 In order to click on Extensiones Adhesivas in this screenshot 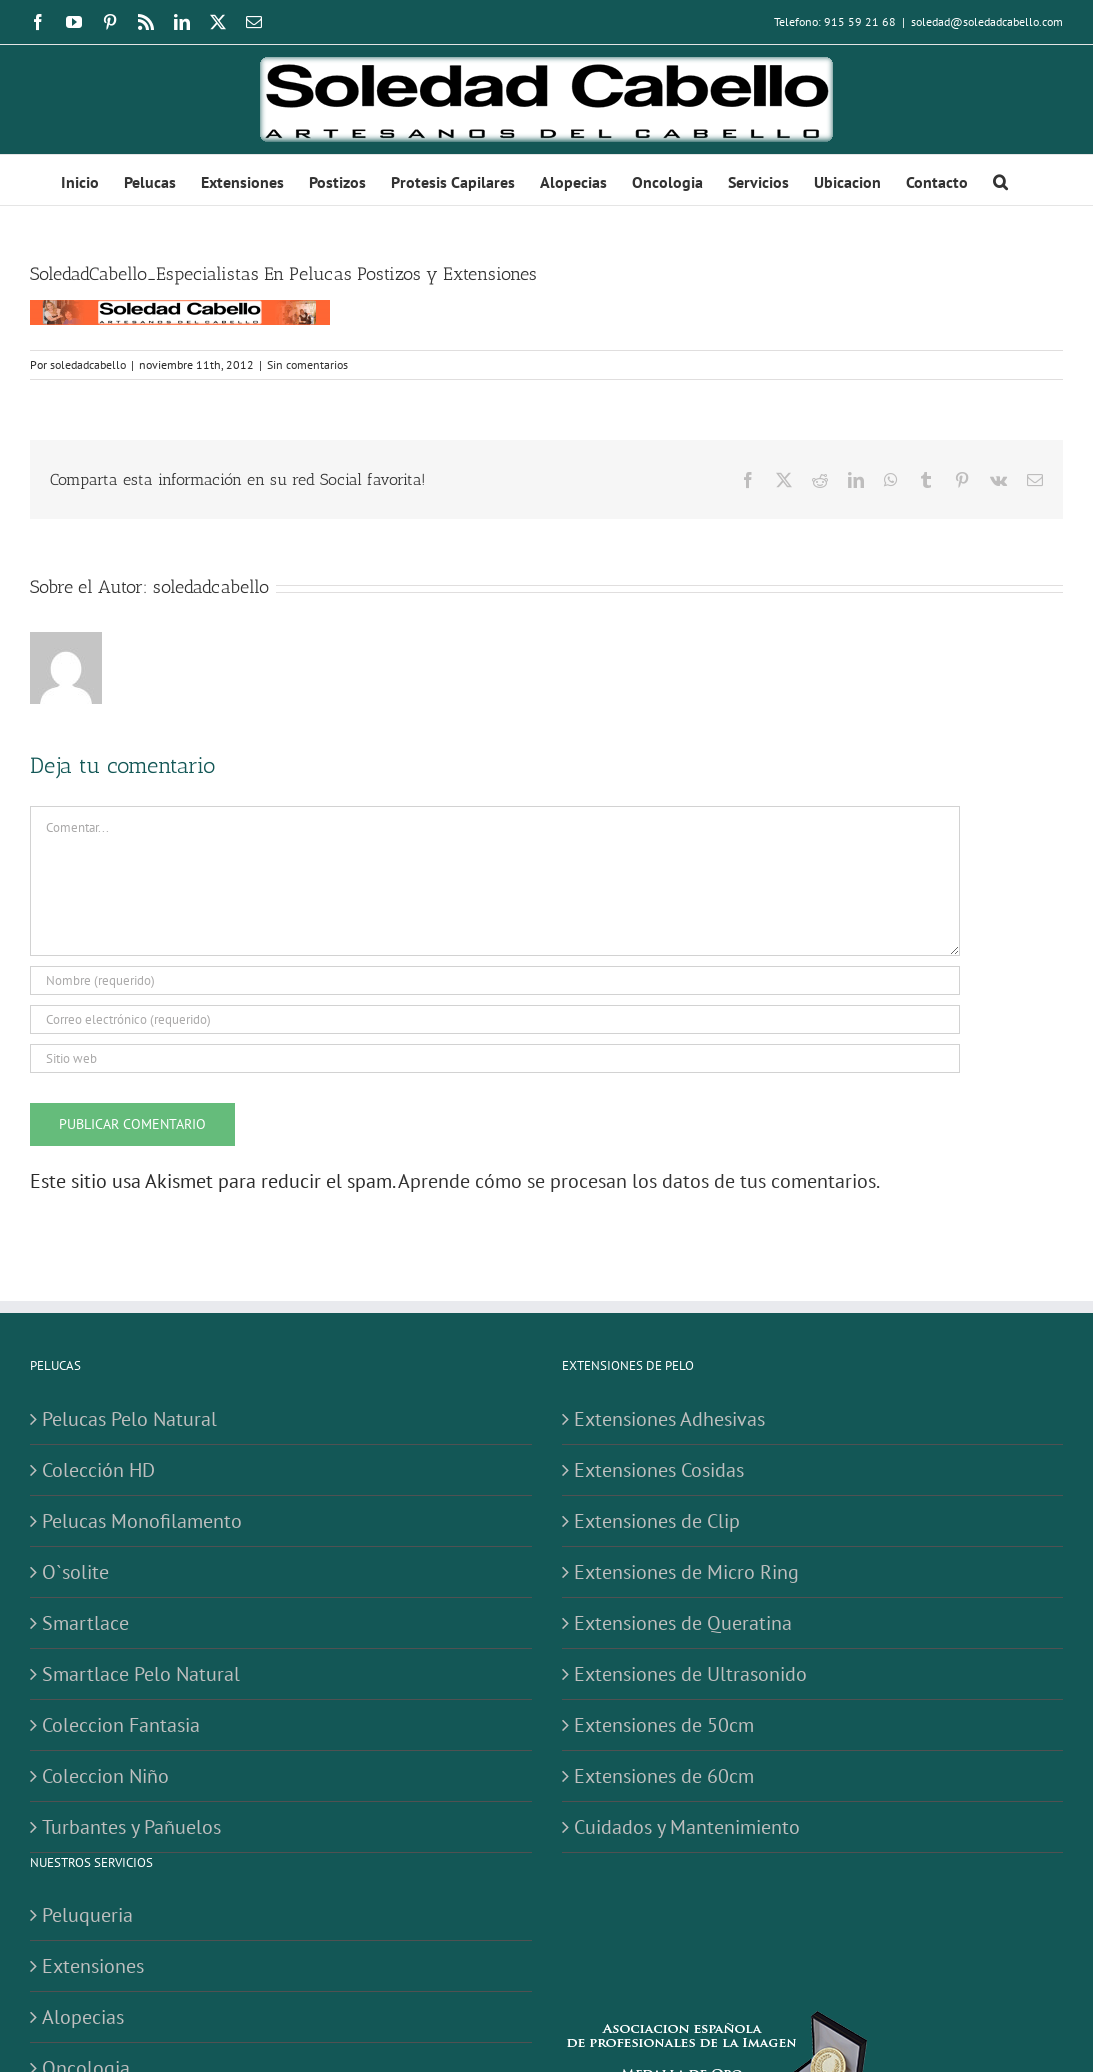, I will do `click(669, 1419)`.